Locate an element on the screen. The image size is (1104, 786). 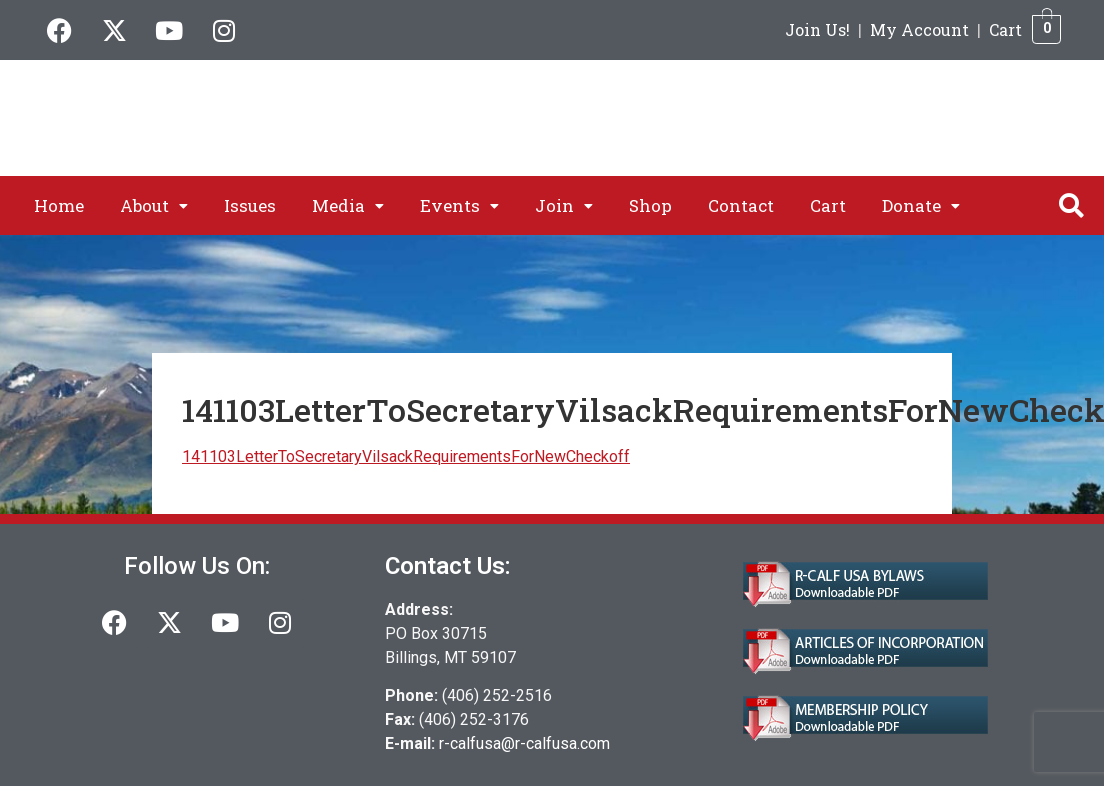
My Account is located at coordinates (919, 29).